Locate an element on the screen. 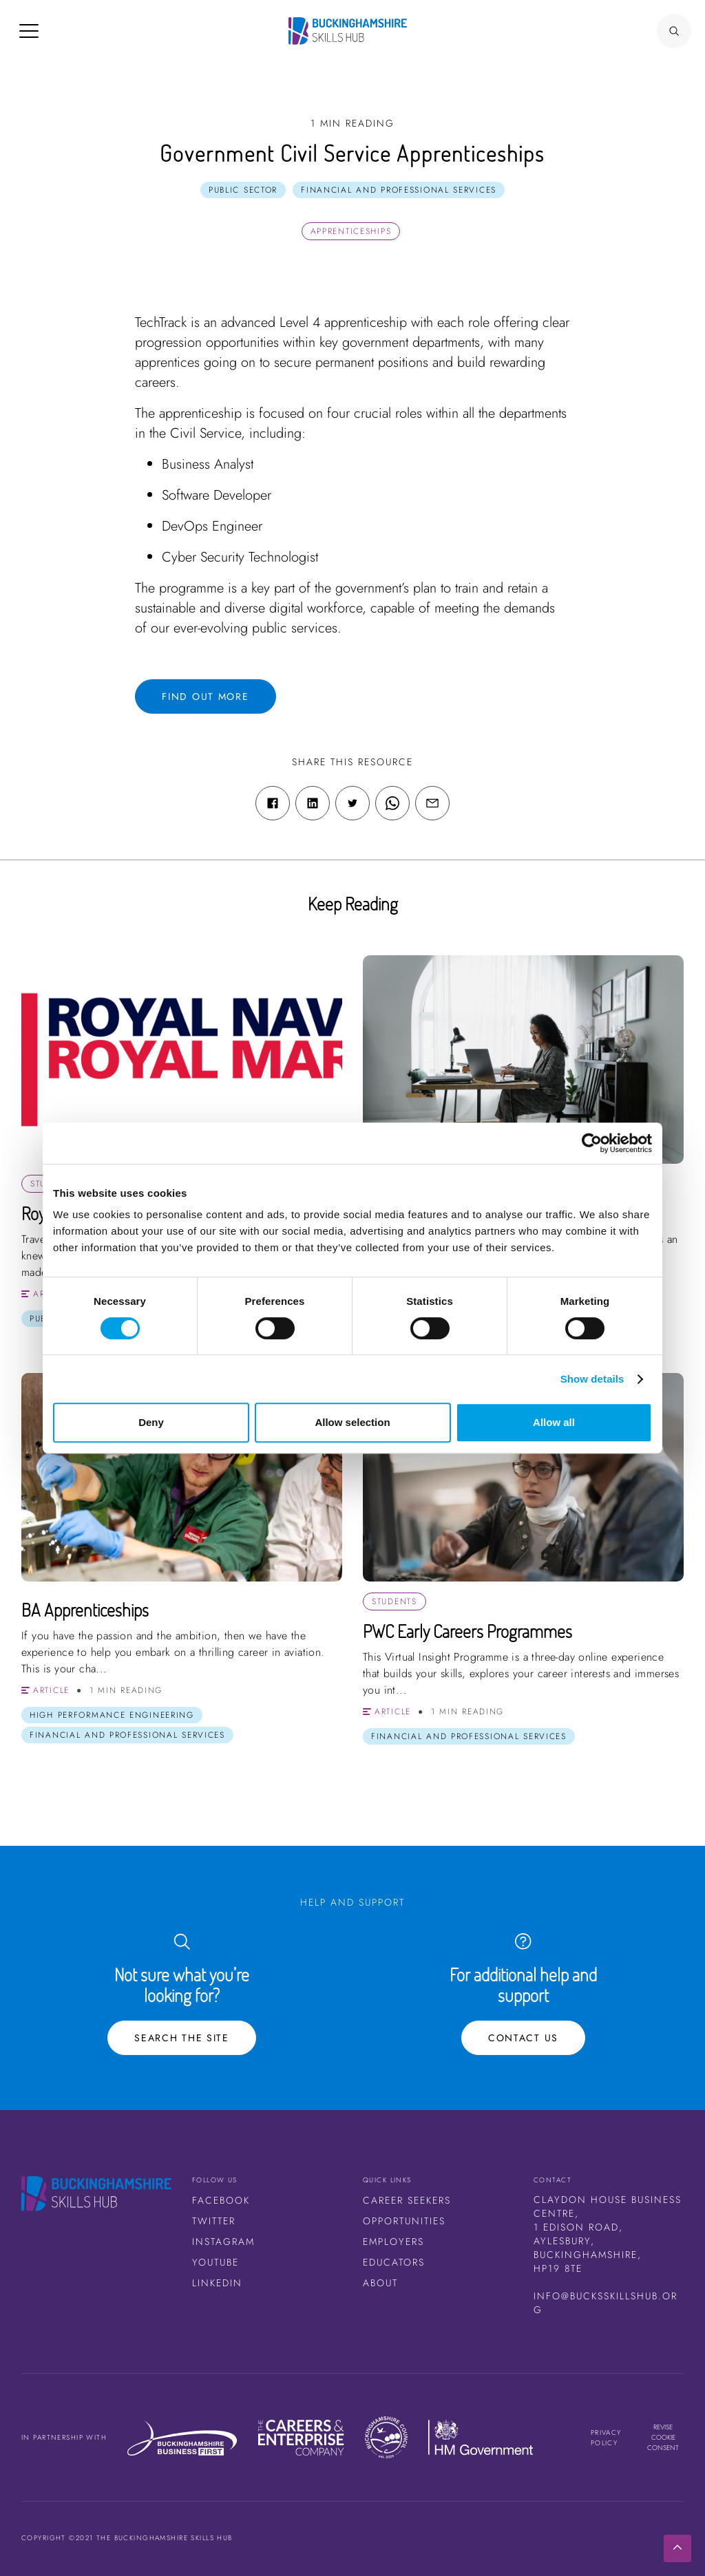 Image resolution: width=705 pixels, height=2576 pixels. About is located at coordinates (380, 2283).